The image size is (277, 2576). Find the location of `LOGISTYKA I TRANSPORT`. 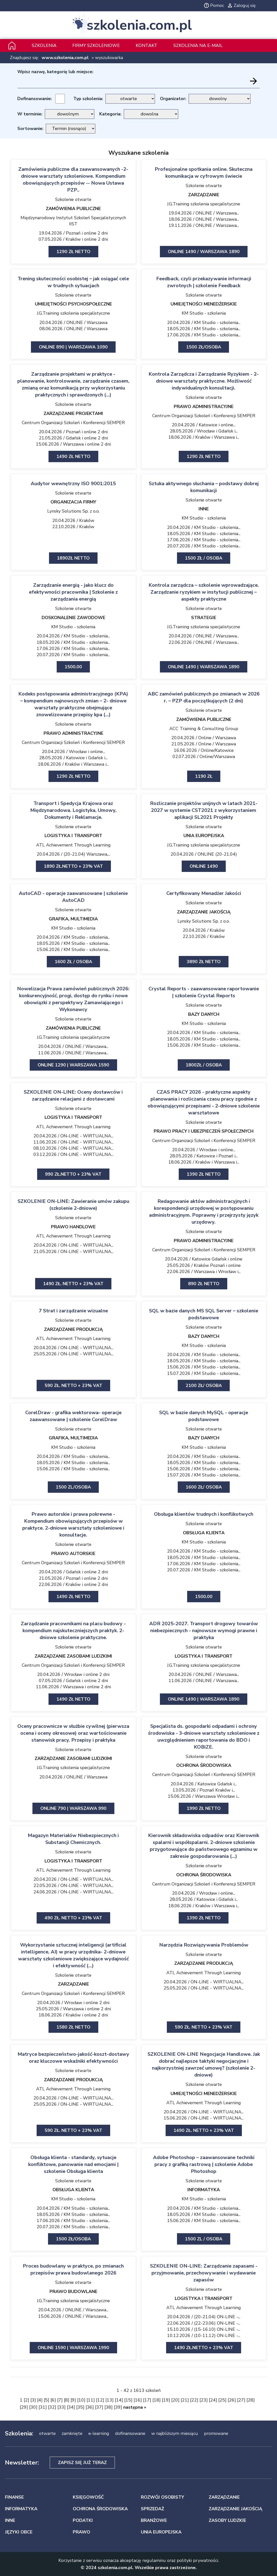

LOGISTYKA I TRANSPORT is located at coordinates (73, 836).